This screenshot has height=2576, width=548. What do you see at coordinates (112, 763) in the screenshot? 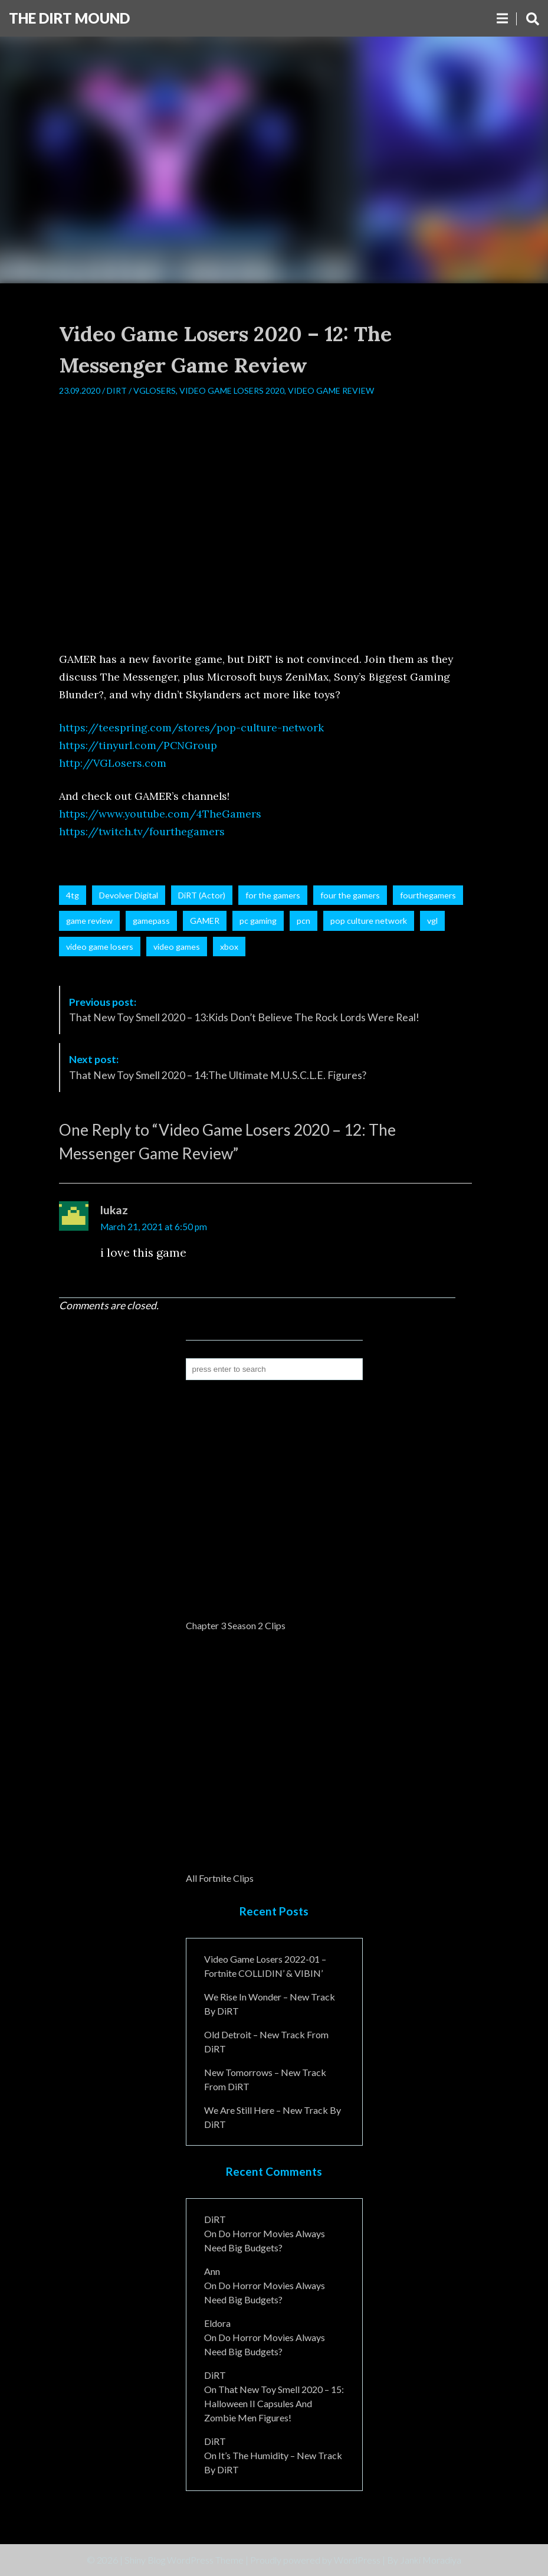
I see `http://VGLosers.com` at bounding box center [112, 763].